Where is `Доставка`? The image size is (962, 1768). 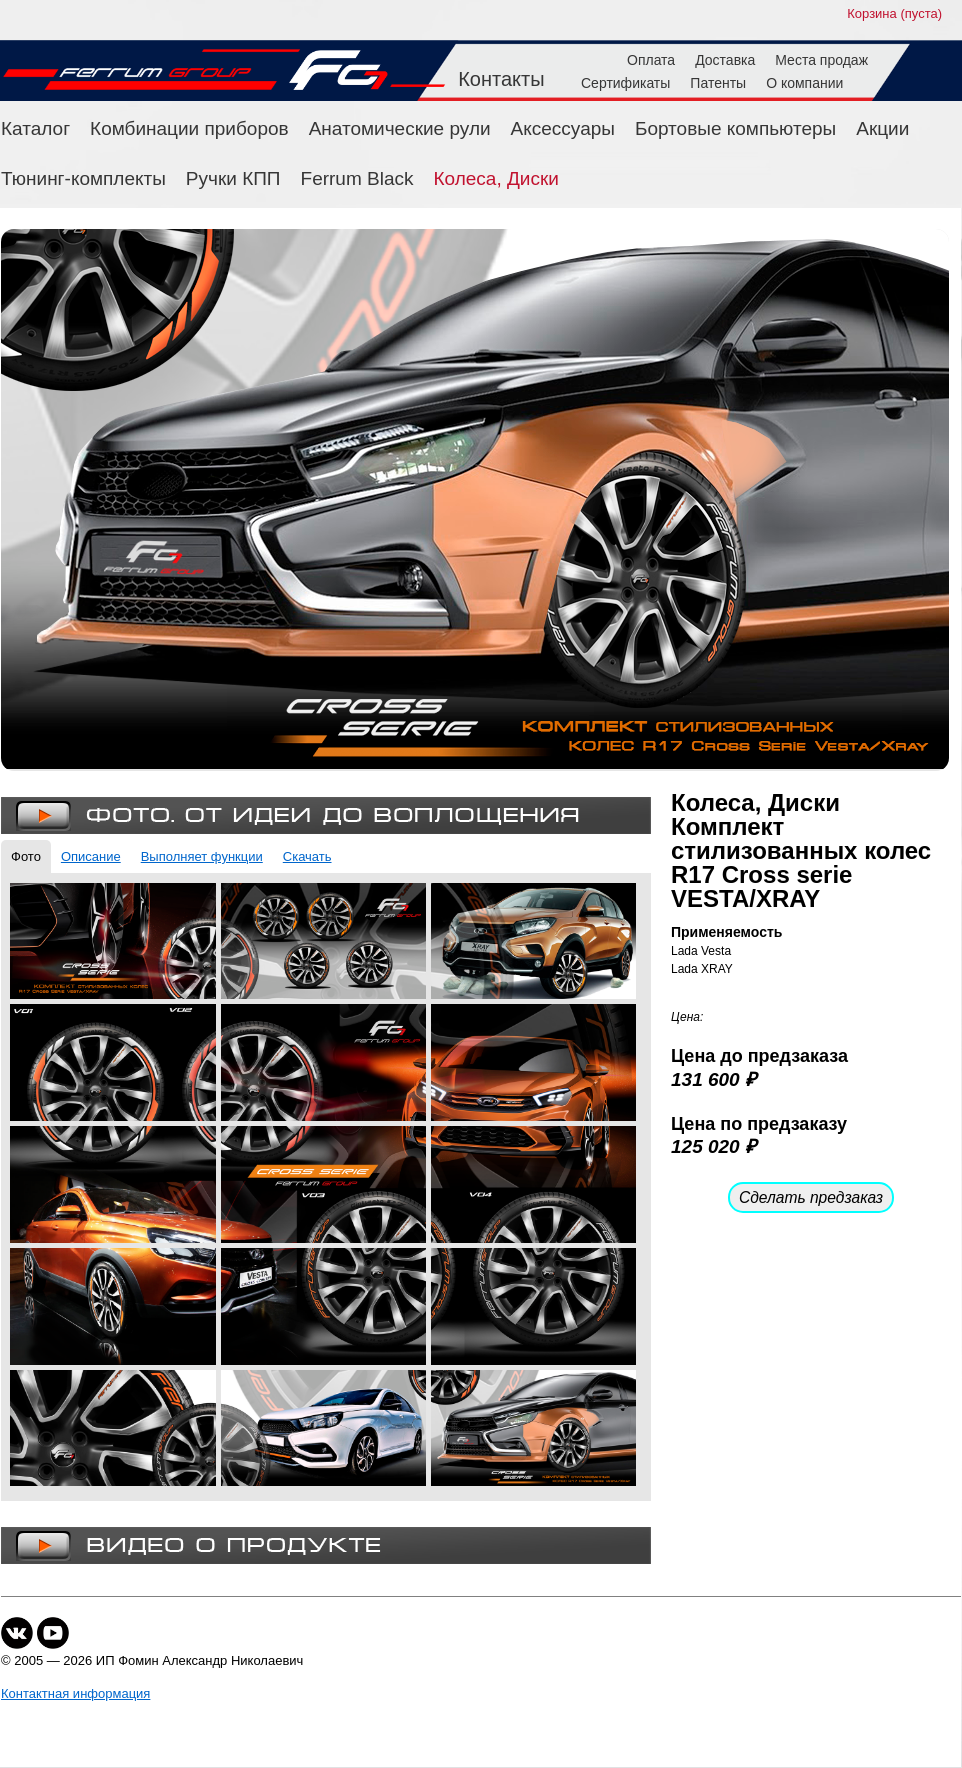
Доставка is located at coordinates (725, 60).